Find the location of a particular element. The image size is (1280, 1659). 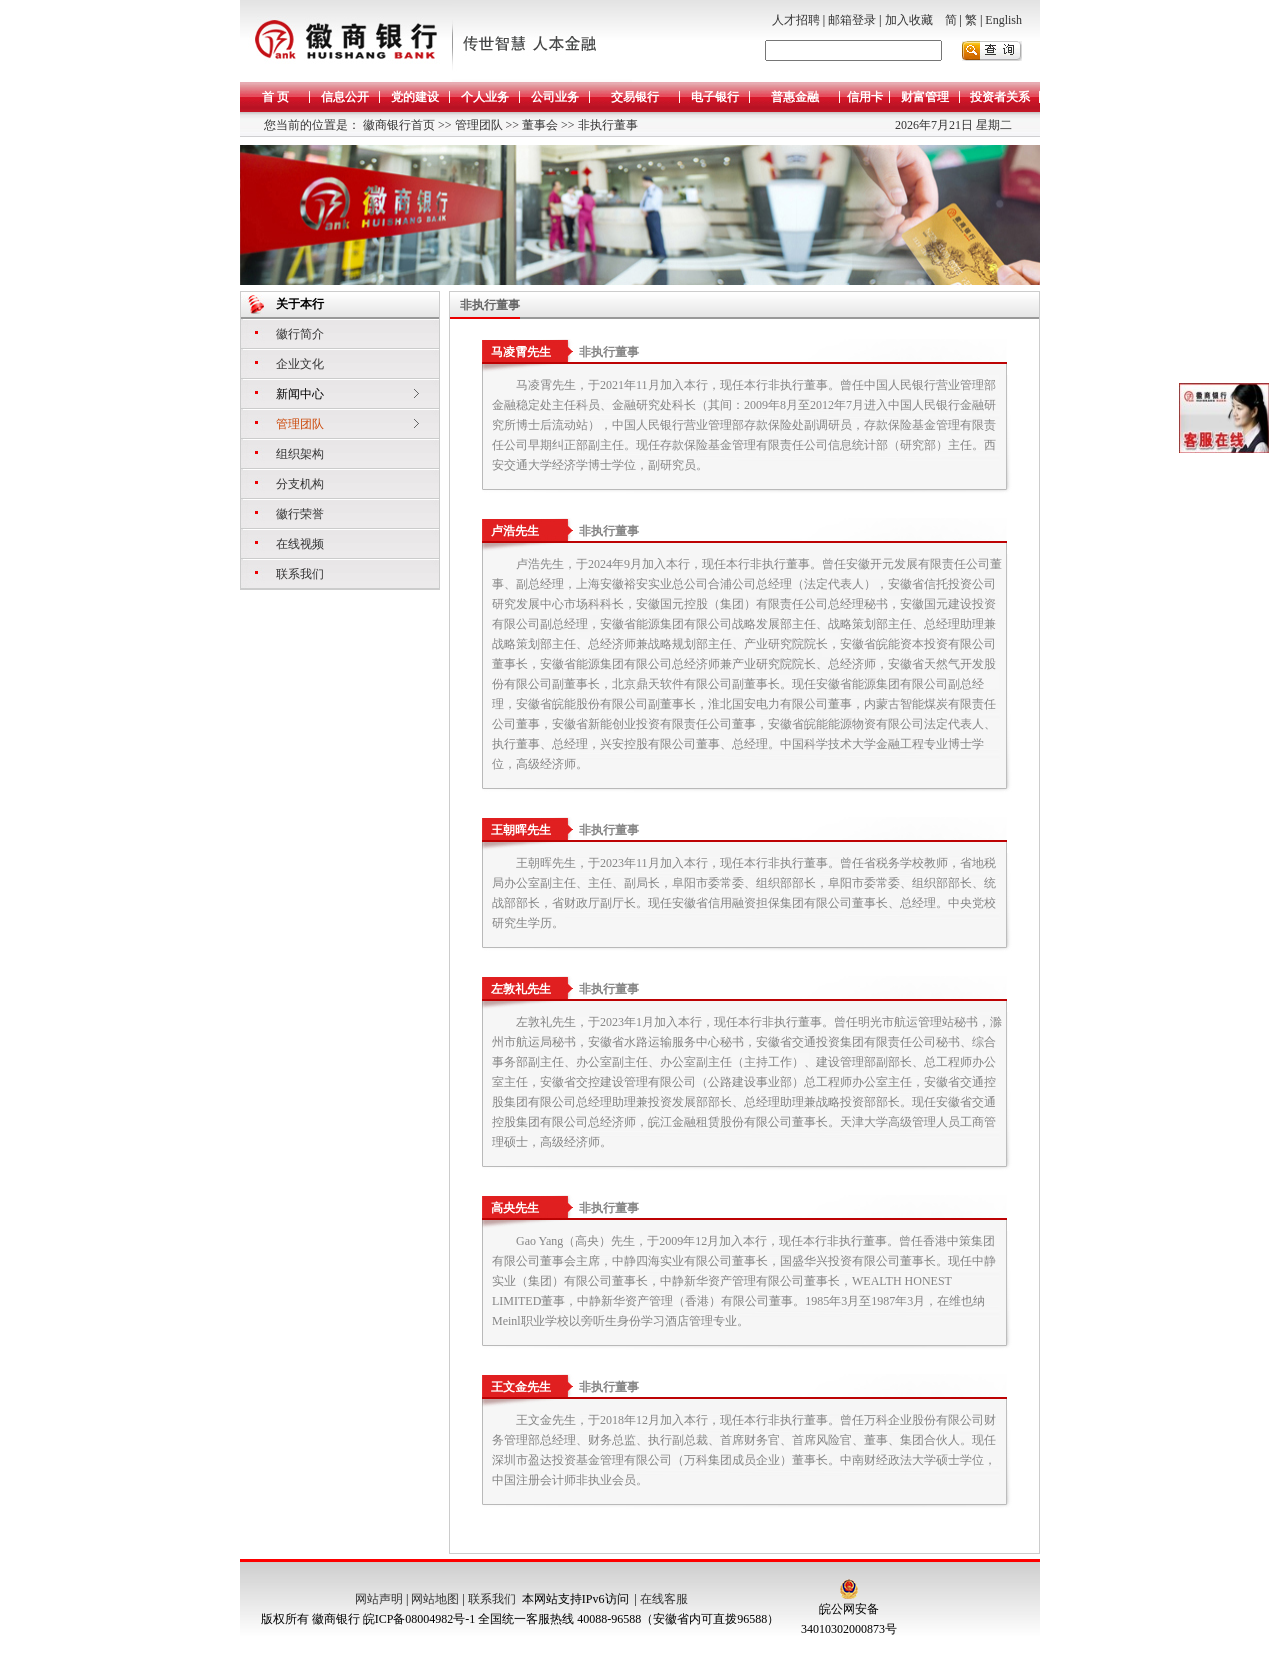

首 页 is located at coordinates (275, 97).